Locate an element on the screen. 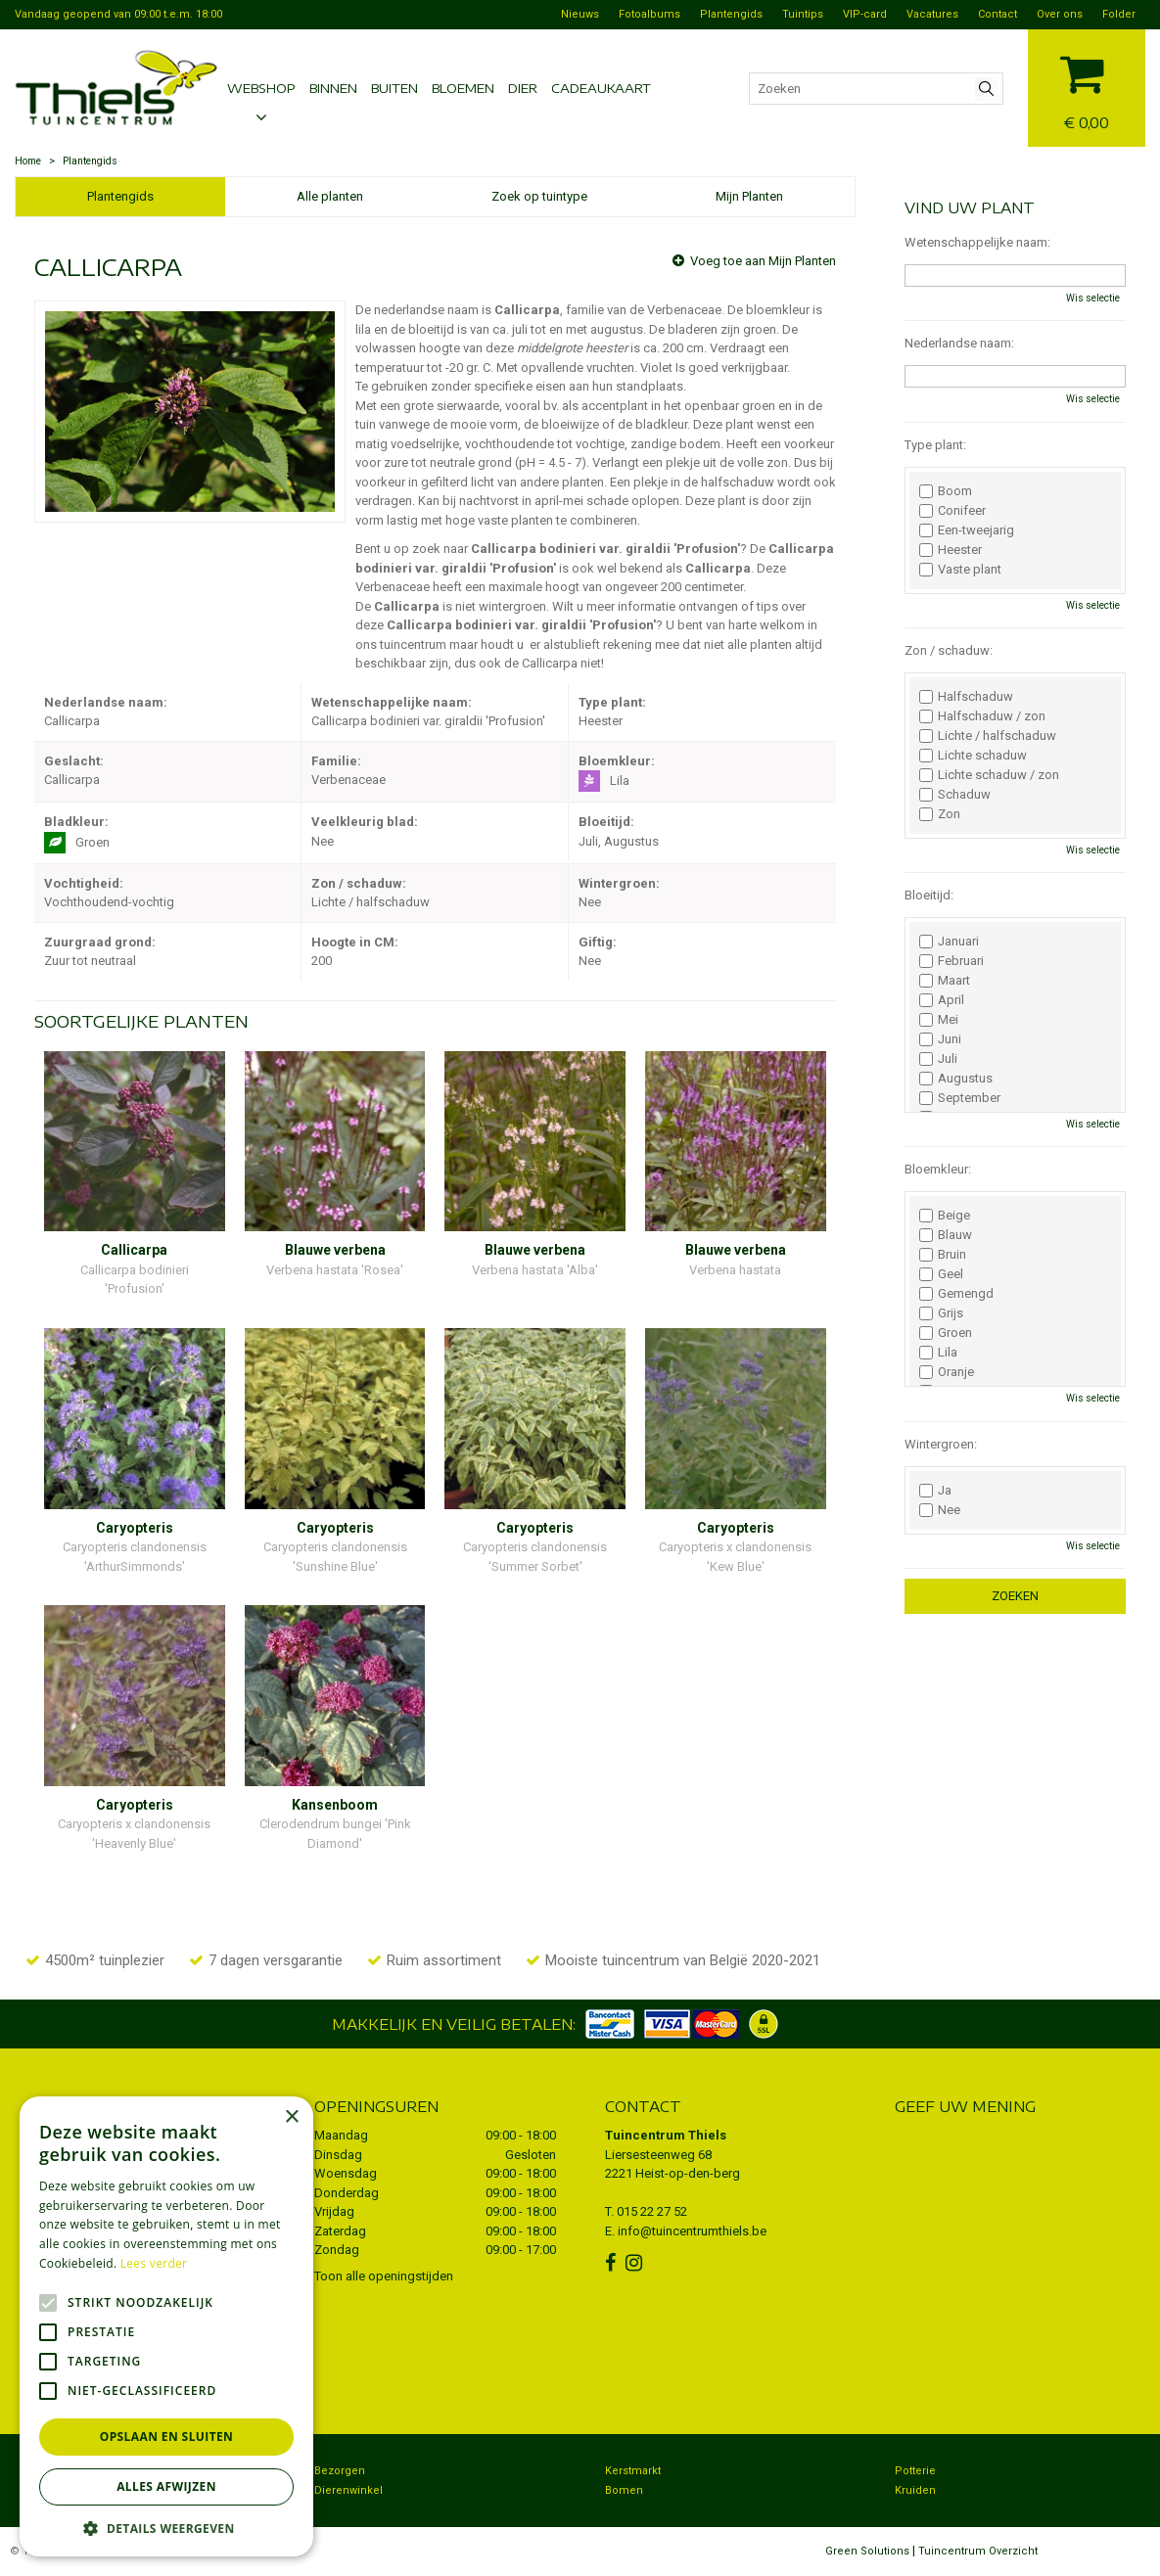  015 22 27 52 is located at coordinates (652, 2211).